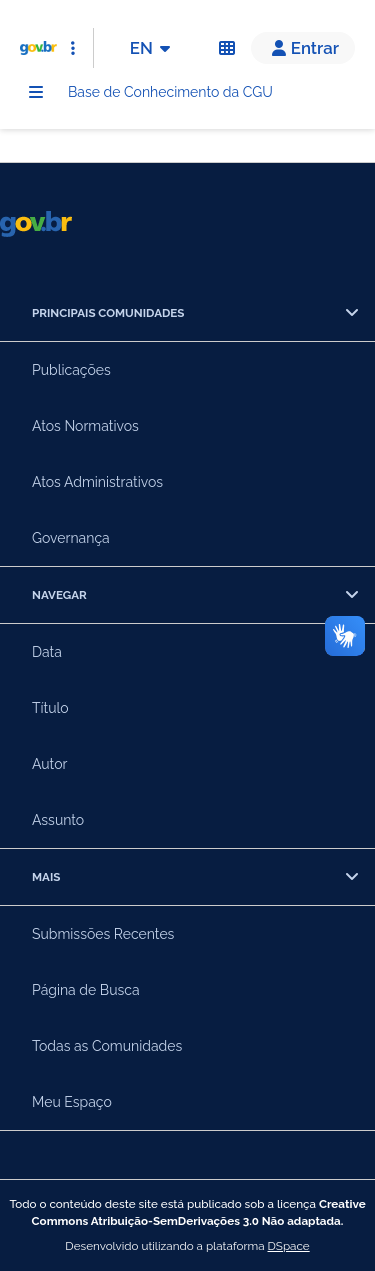 Image resolution: width=375 pixels, height=1271 pixels. Describe the element at coordinates (36, 92) in the screenshot. I see `[Menu]` at that location.